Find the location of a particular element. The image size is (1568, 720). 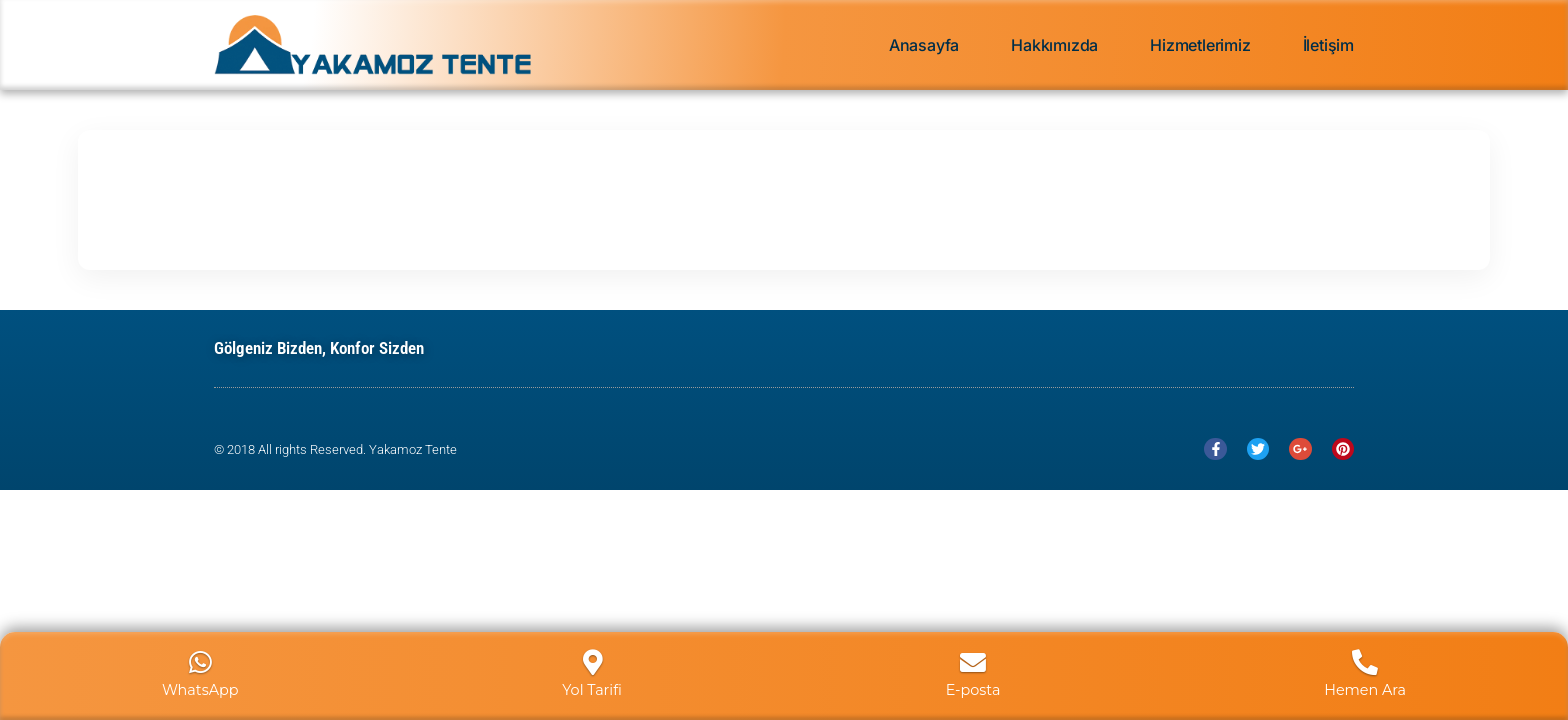

Hakkımızda is located at coordinates (1054, 45).